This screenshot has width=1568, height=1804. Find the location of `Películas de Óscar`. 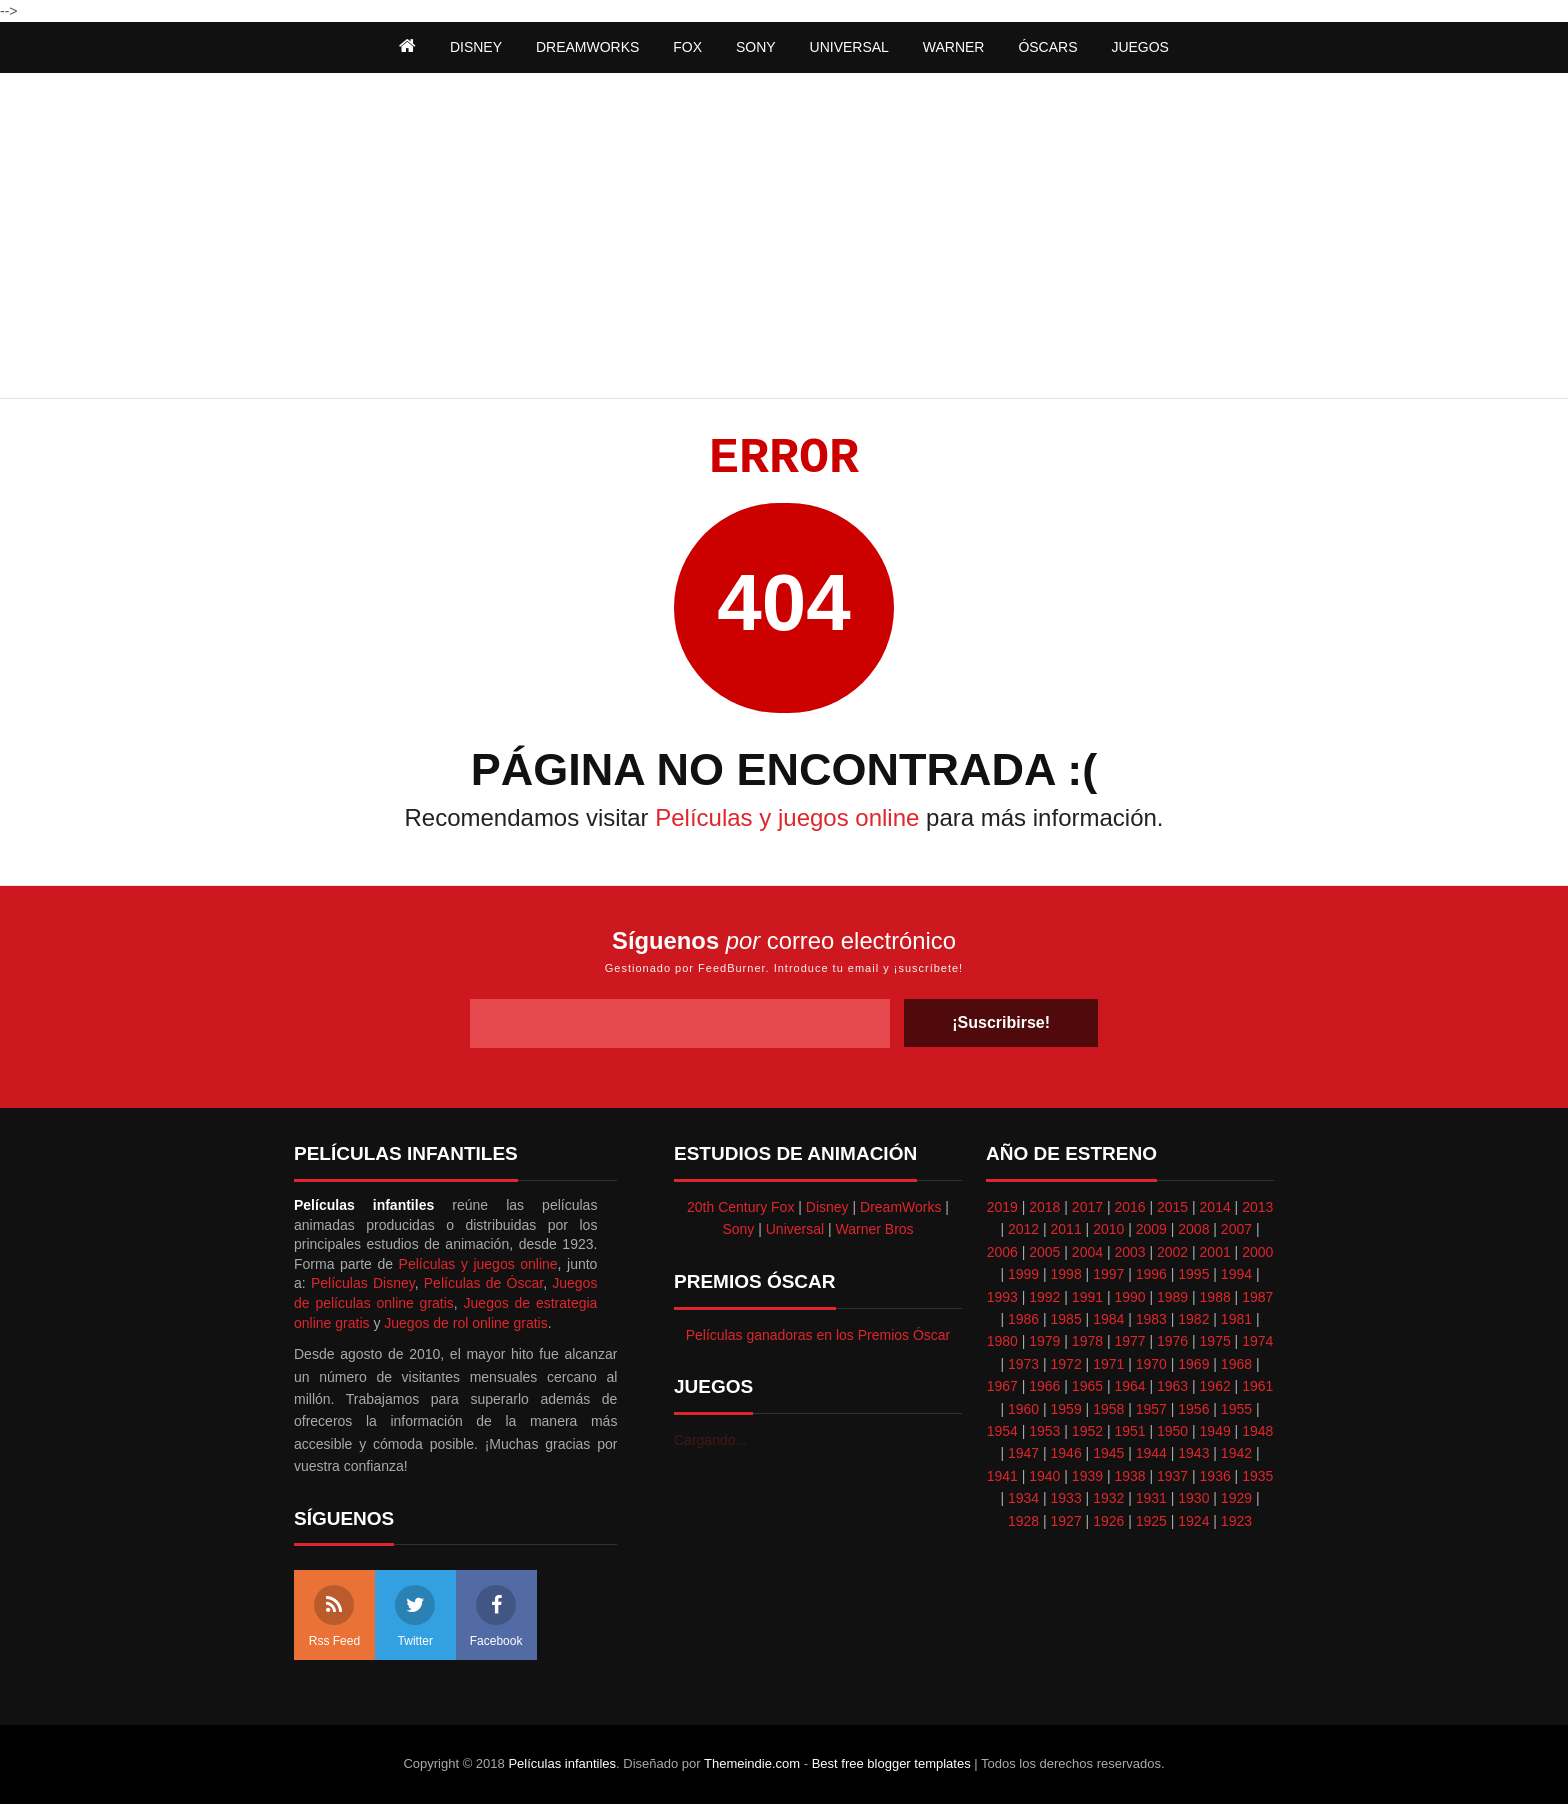

Películas de Óscar is located at coordinates (483, 1283).